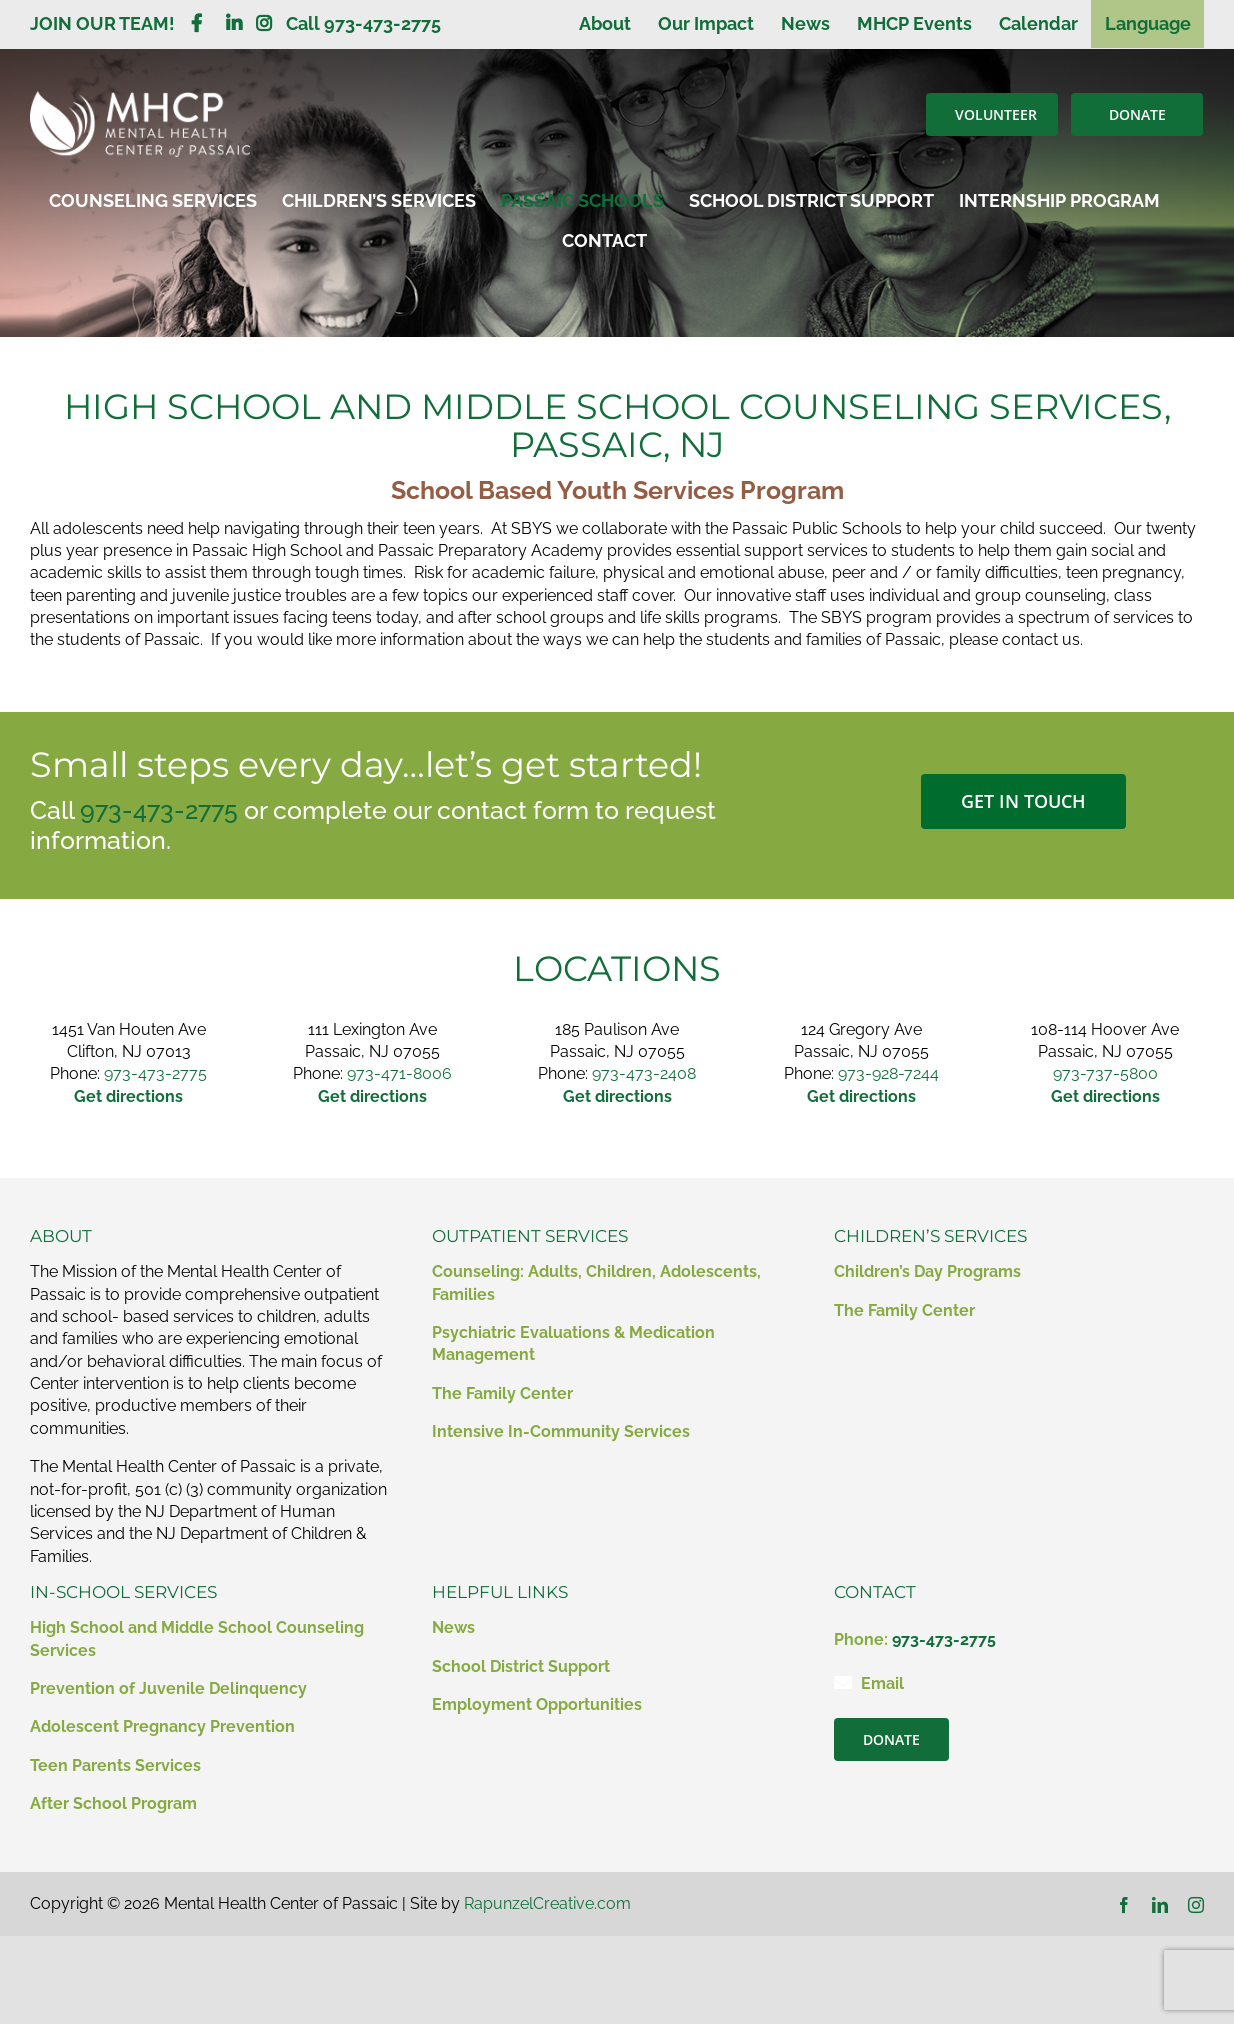  What do you see at coordinates (110, 23) in the screenshot?
I see `JOIN OUR TEAM!` at bounding box center [110, 23].